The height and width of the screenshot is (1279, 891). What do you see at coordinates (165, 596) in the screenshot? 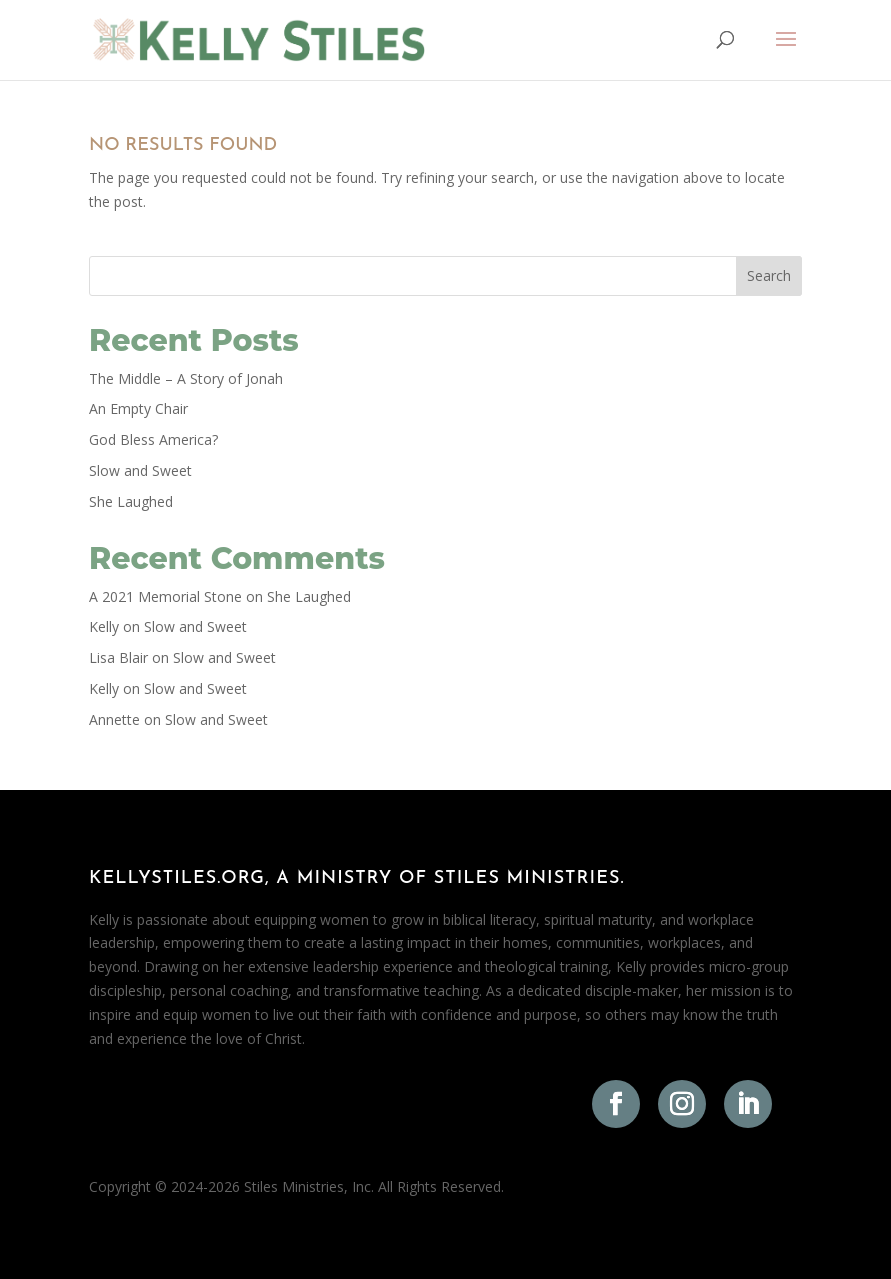
I see `A 2021 Memorial Stone` at bounding box center [165, 596].